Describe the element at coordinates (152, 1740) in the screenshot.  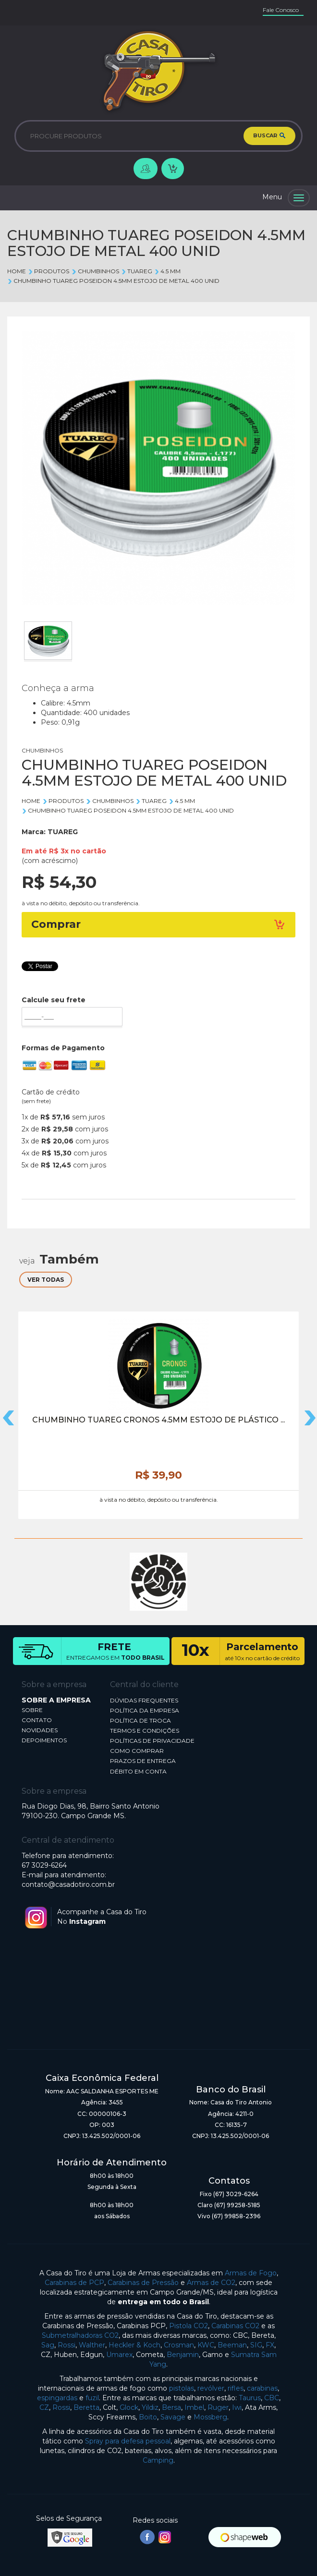
I see `POLÍTICAS DE PRIVACIDADE` at that location.